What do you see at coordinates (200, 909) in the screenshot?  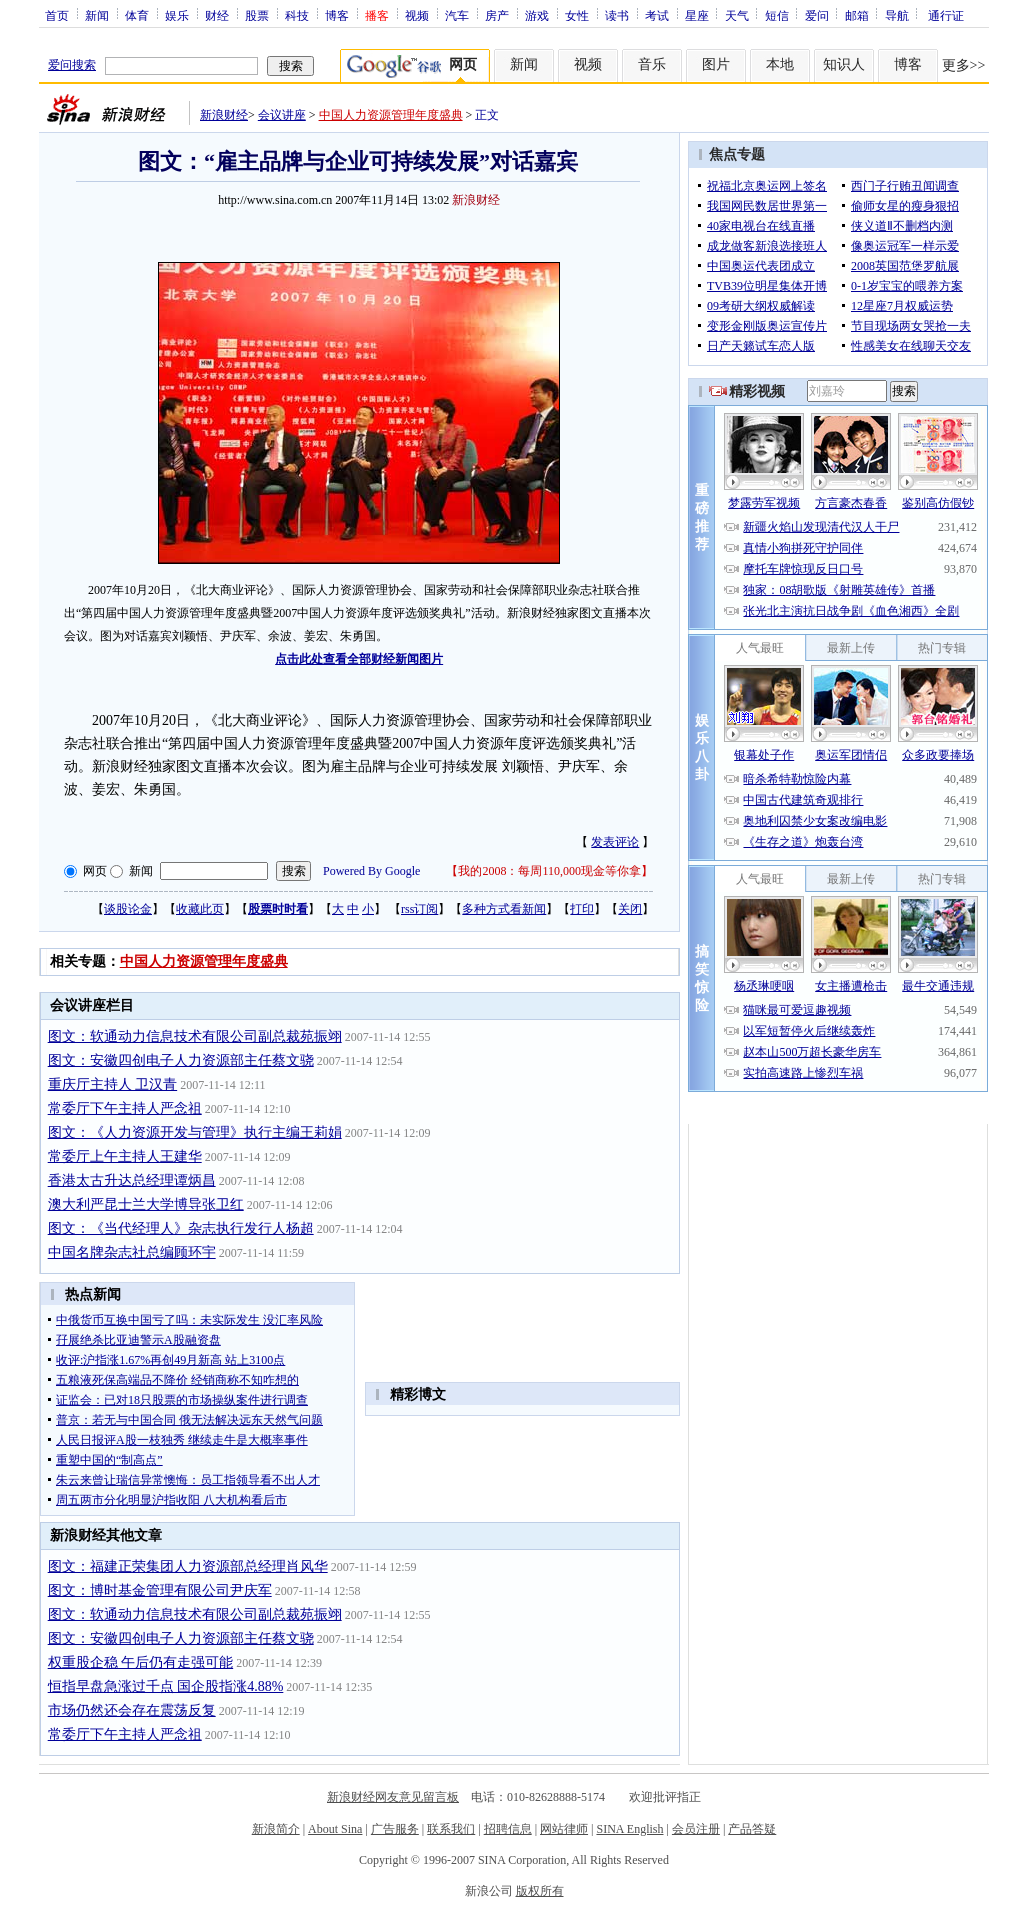 I see `收藏此页` at bounding box center [200, 909].